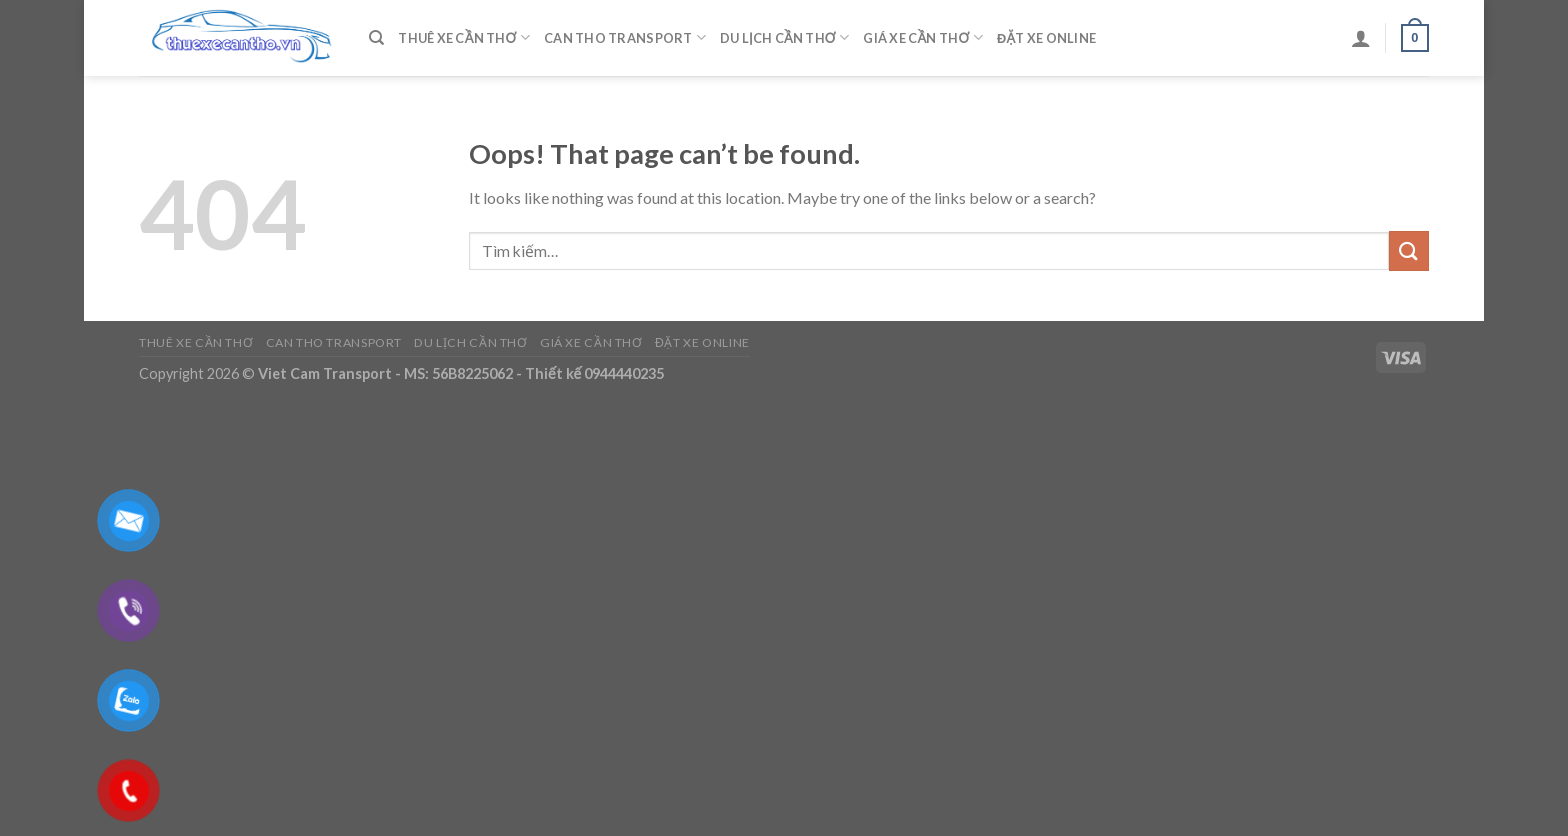  What do you see at coordinates (923, 37) in the screenshot?
I see `Giá Xe Cần Thơ` at bounding box center [923, 37].